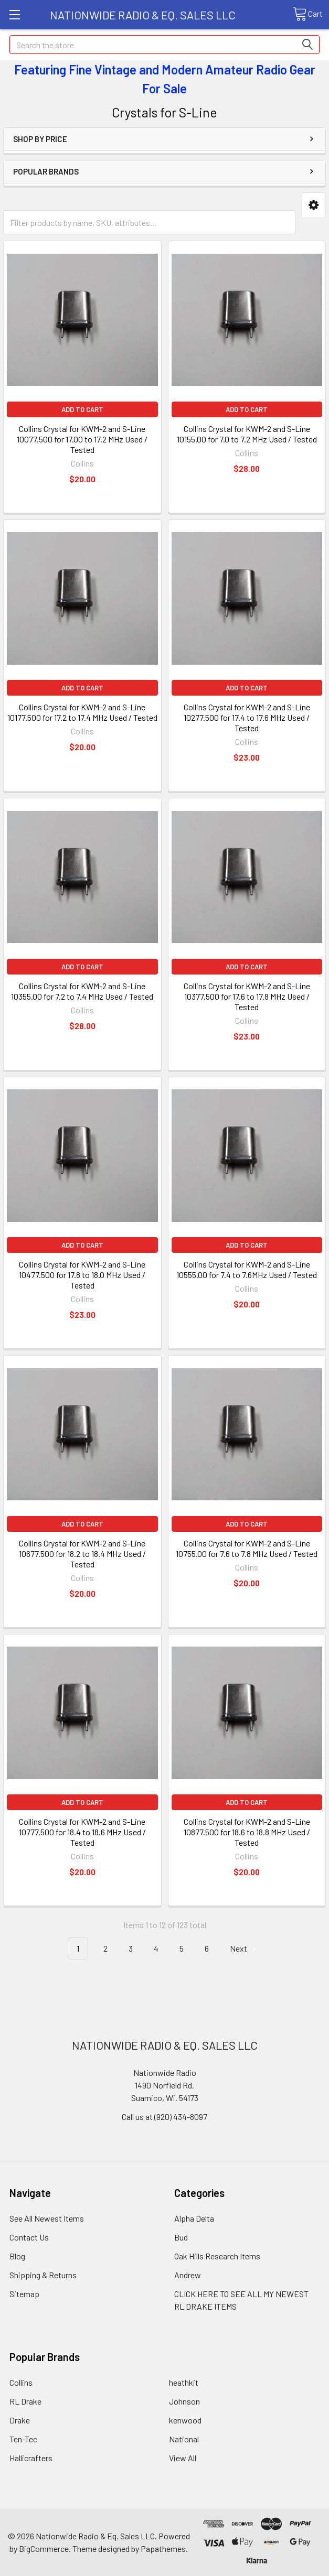 The image size is (329, 2576). I want to click on Bud, so click(181, 2237).